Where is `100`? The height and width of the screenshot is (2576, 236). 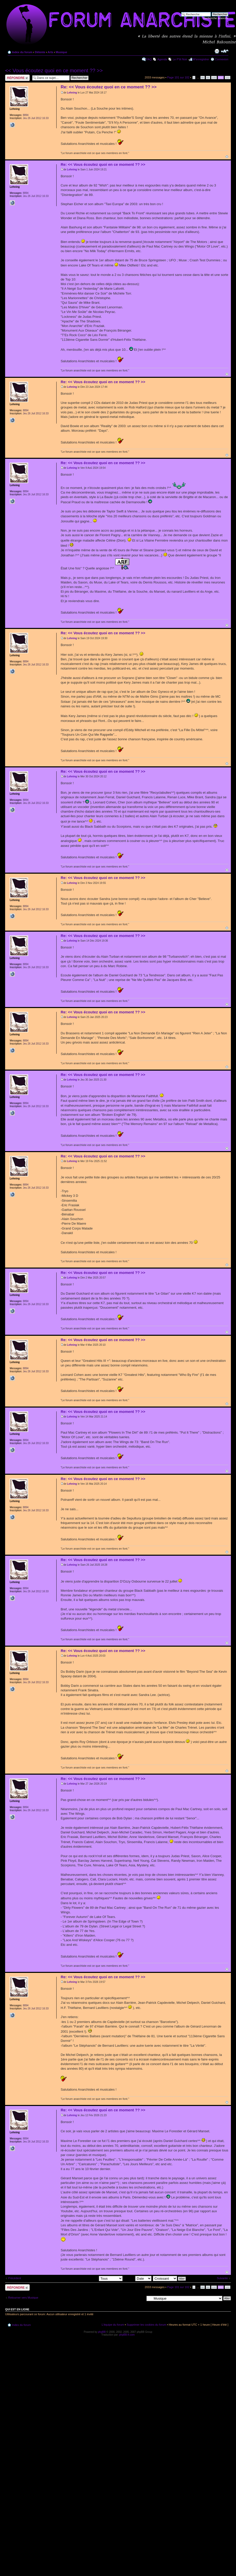 100 is located at coordinates (214, 77).